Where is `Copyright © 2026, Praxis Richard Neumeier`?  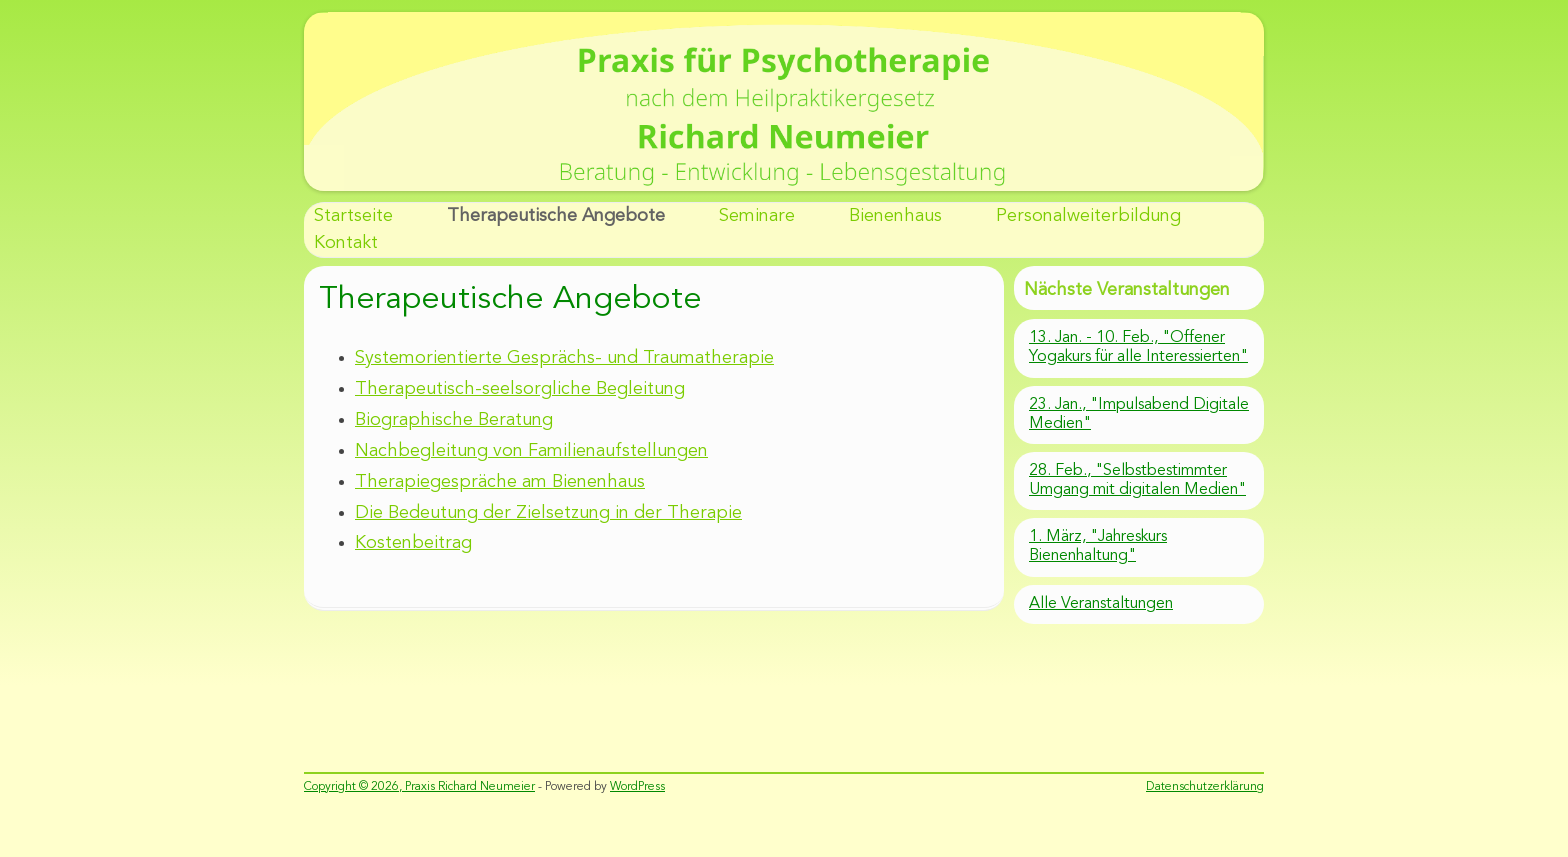 Copyright © 2026, Praxis Richard Neumeier is located at coordinates (419, 787).